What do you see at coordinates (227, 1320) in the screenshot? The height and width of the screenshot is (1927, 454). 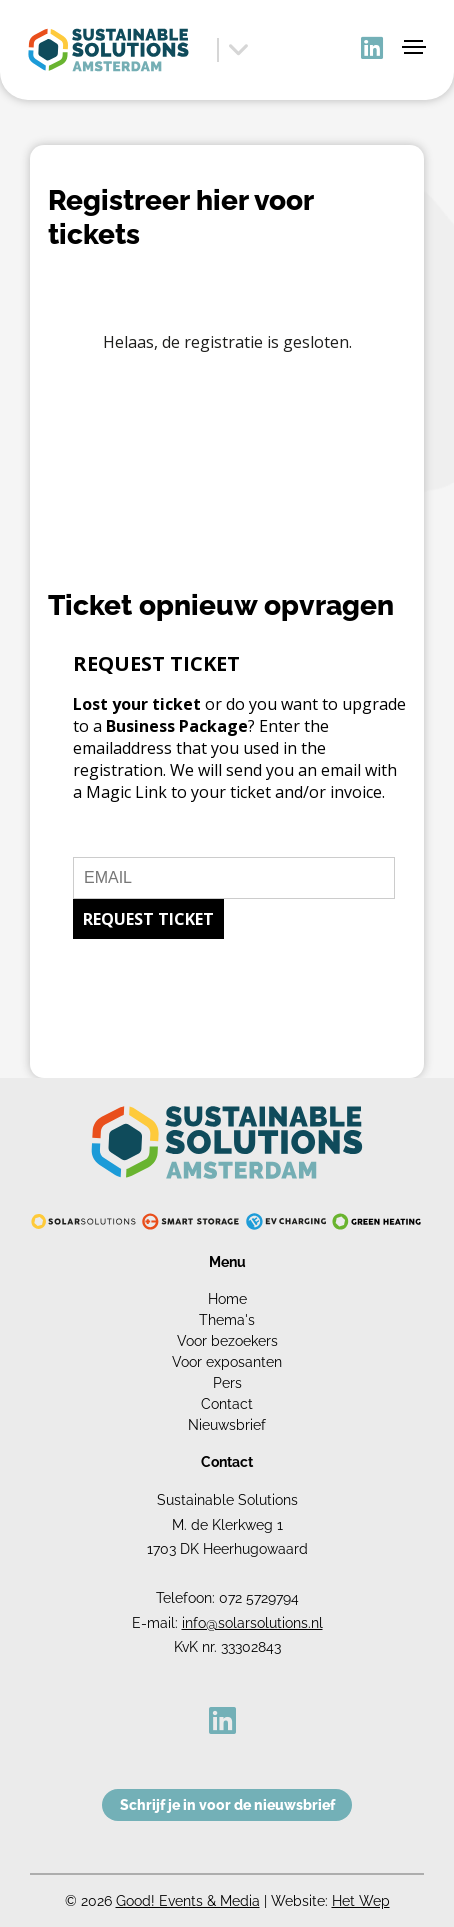 I see `Thema's` at bounding box center [227, 1320].